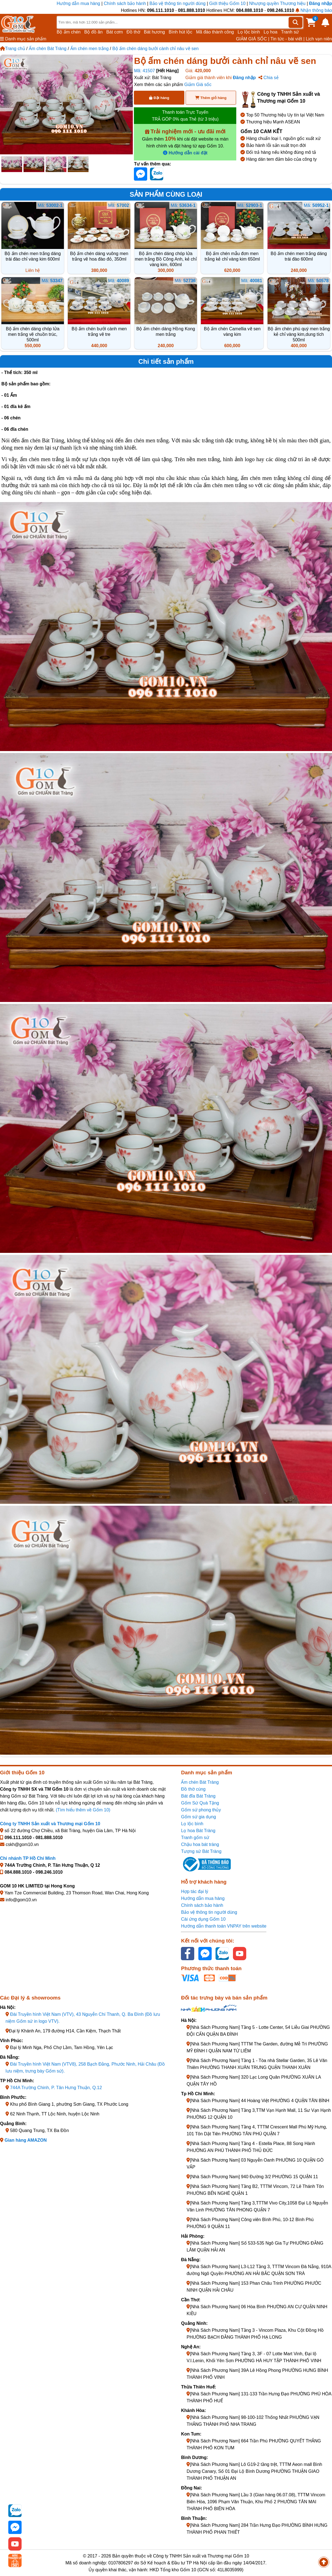 The width and height of the screenshot is (332, 2576). What do you see at coordinates (313, 10) in the screenshot?
I see `Nhận thông báo` at bounding box center [313, 10].